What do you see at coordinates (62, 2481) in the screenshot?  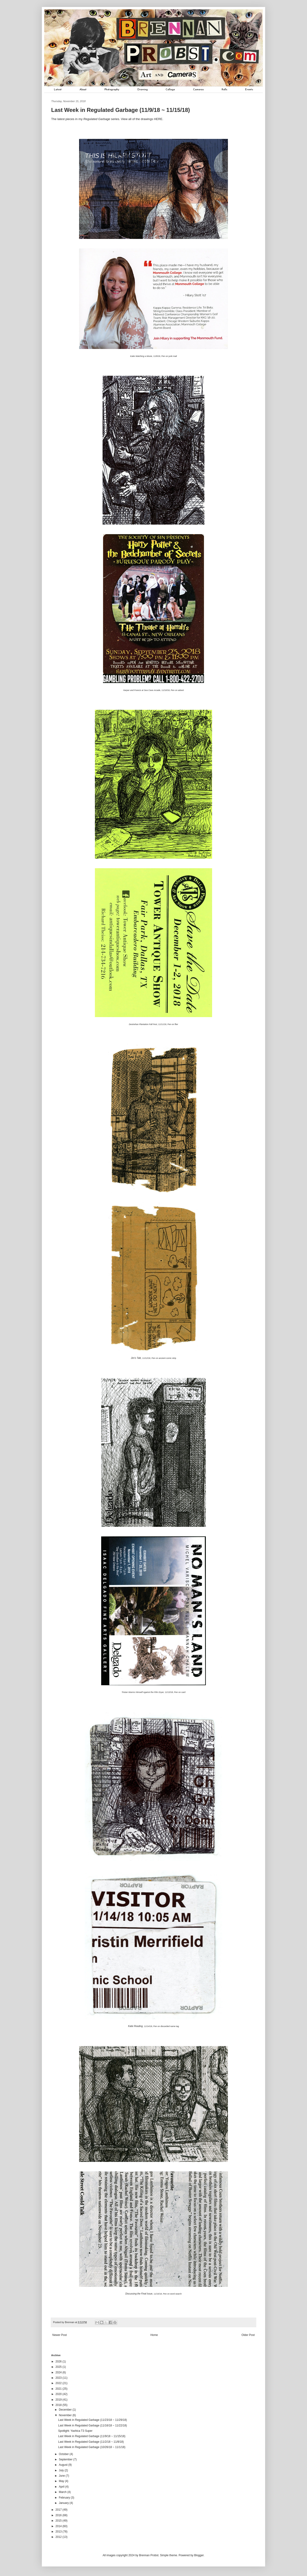 I see `May` at bounding box center [62, 2481].